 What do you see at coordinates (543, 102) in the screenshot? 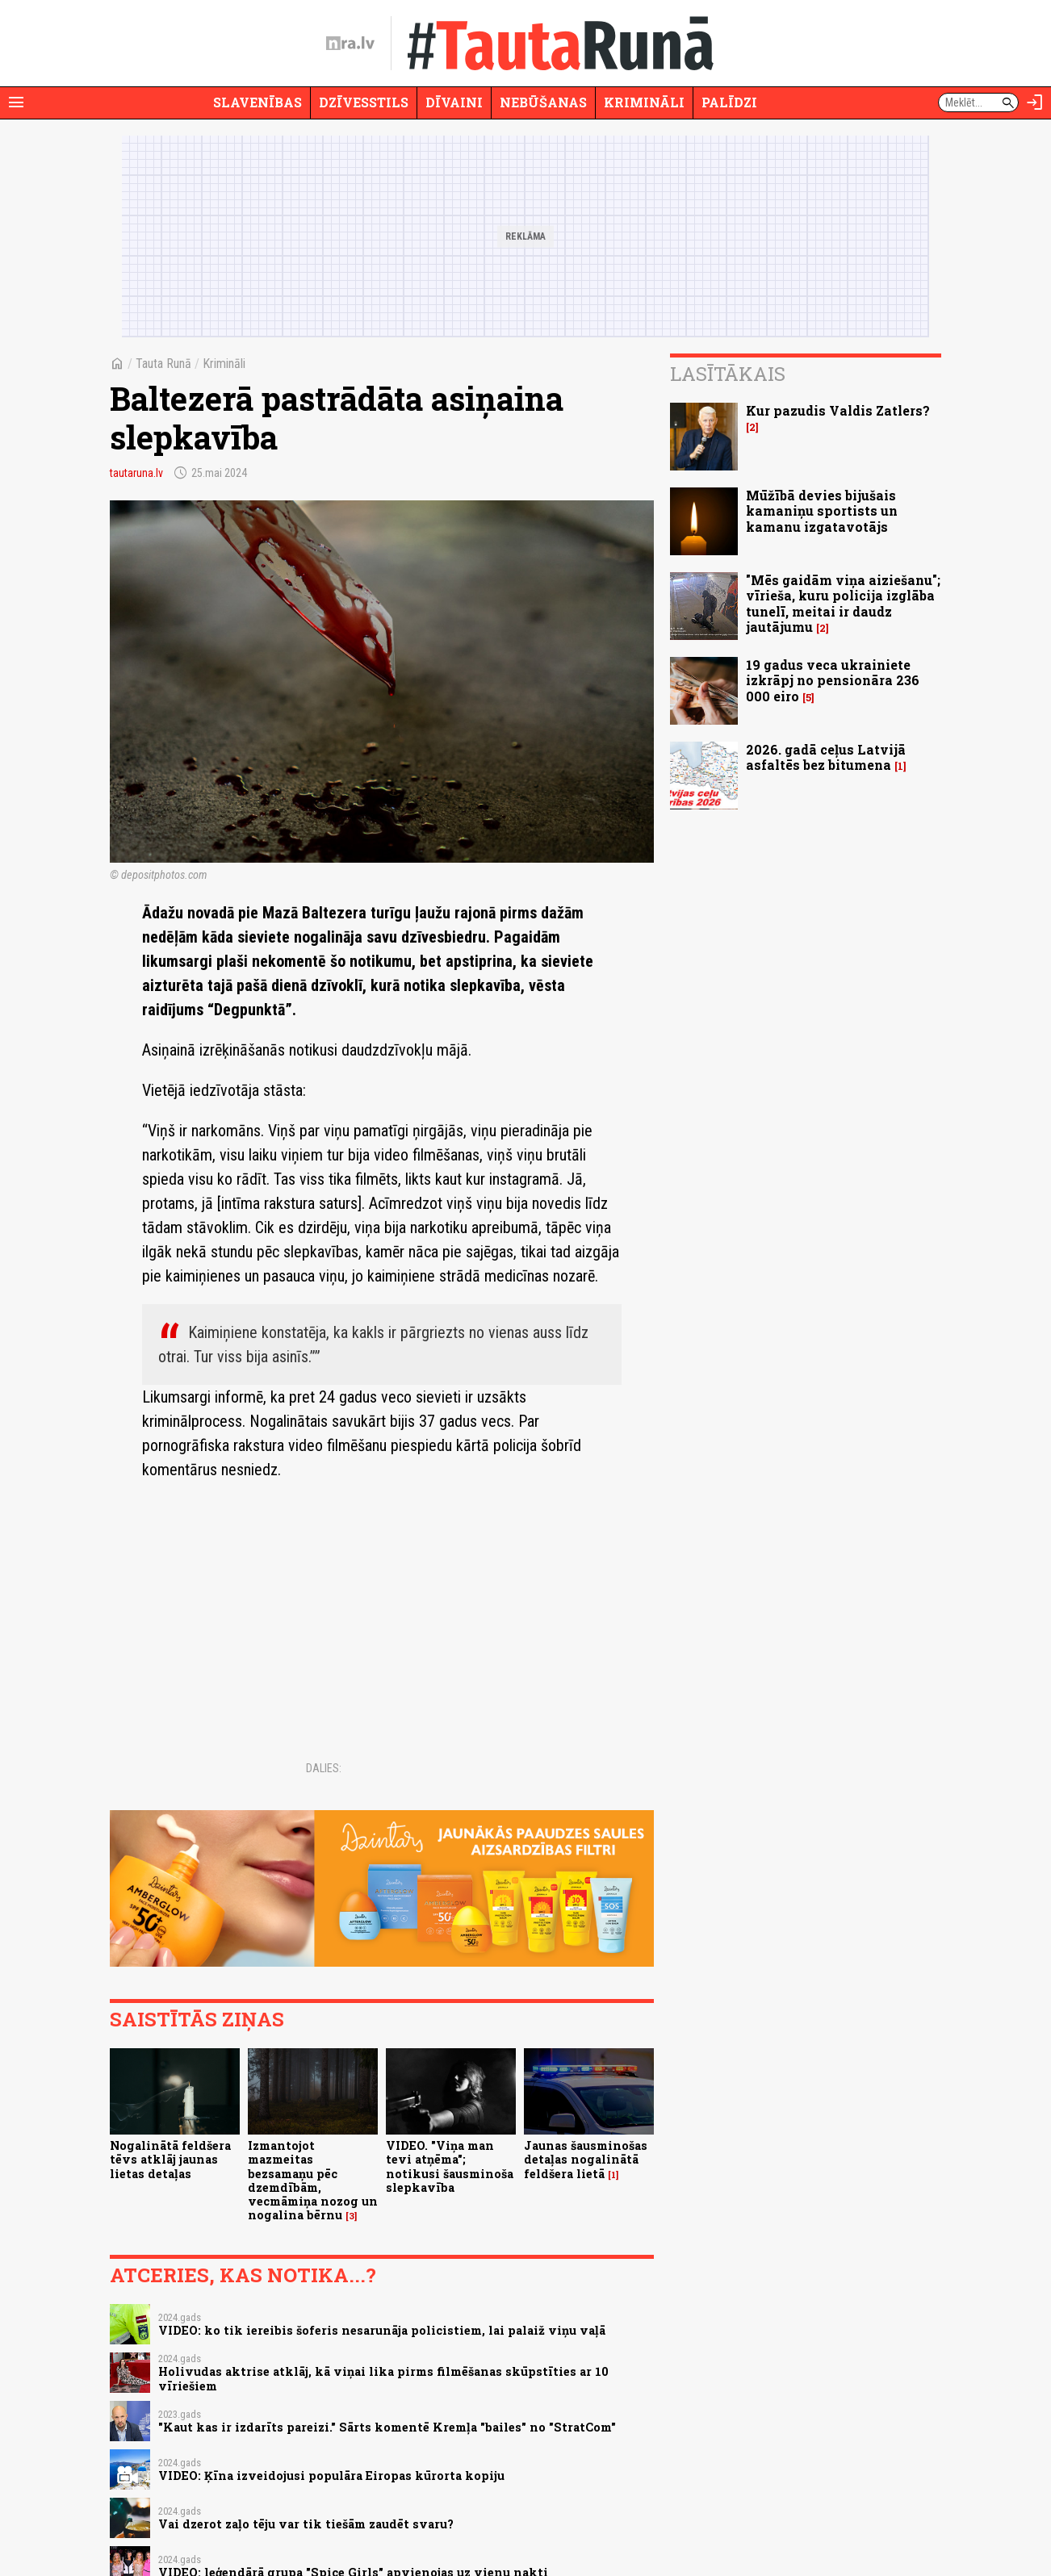
I see `Nebūšanas` at bounding box center [543, 102].